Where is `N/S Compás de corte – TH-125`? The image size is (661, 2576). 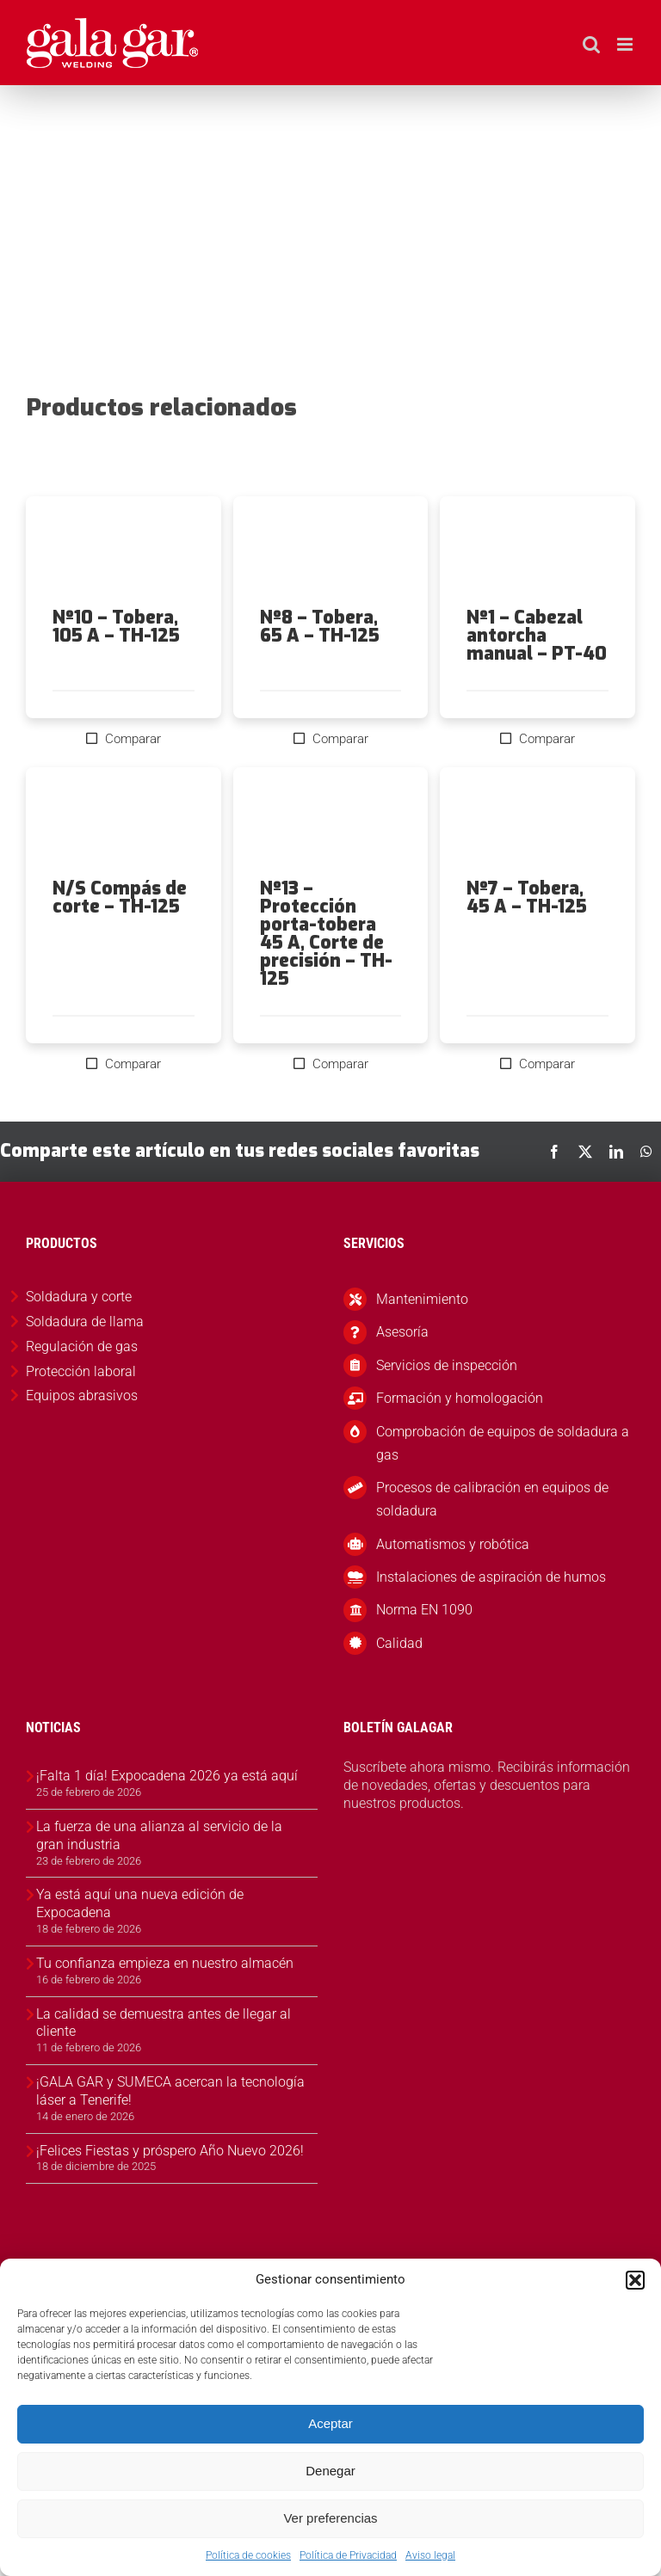
N/S Compás de corte – TH-125 is located at coordinates (120, 897).